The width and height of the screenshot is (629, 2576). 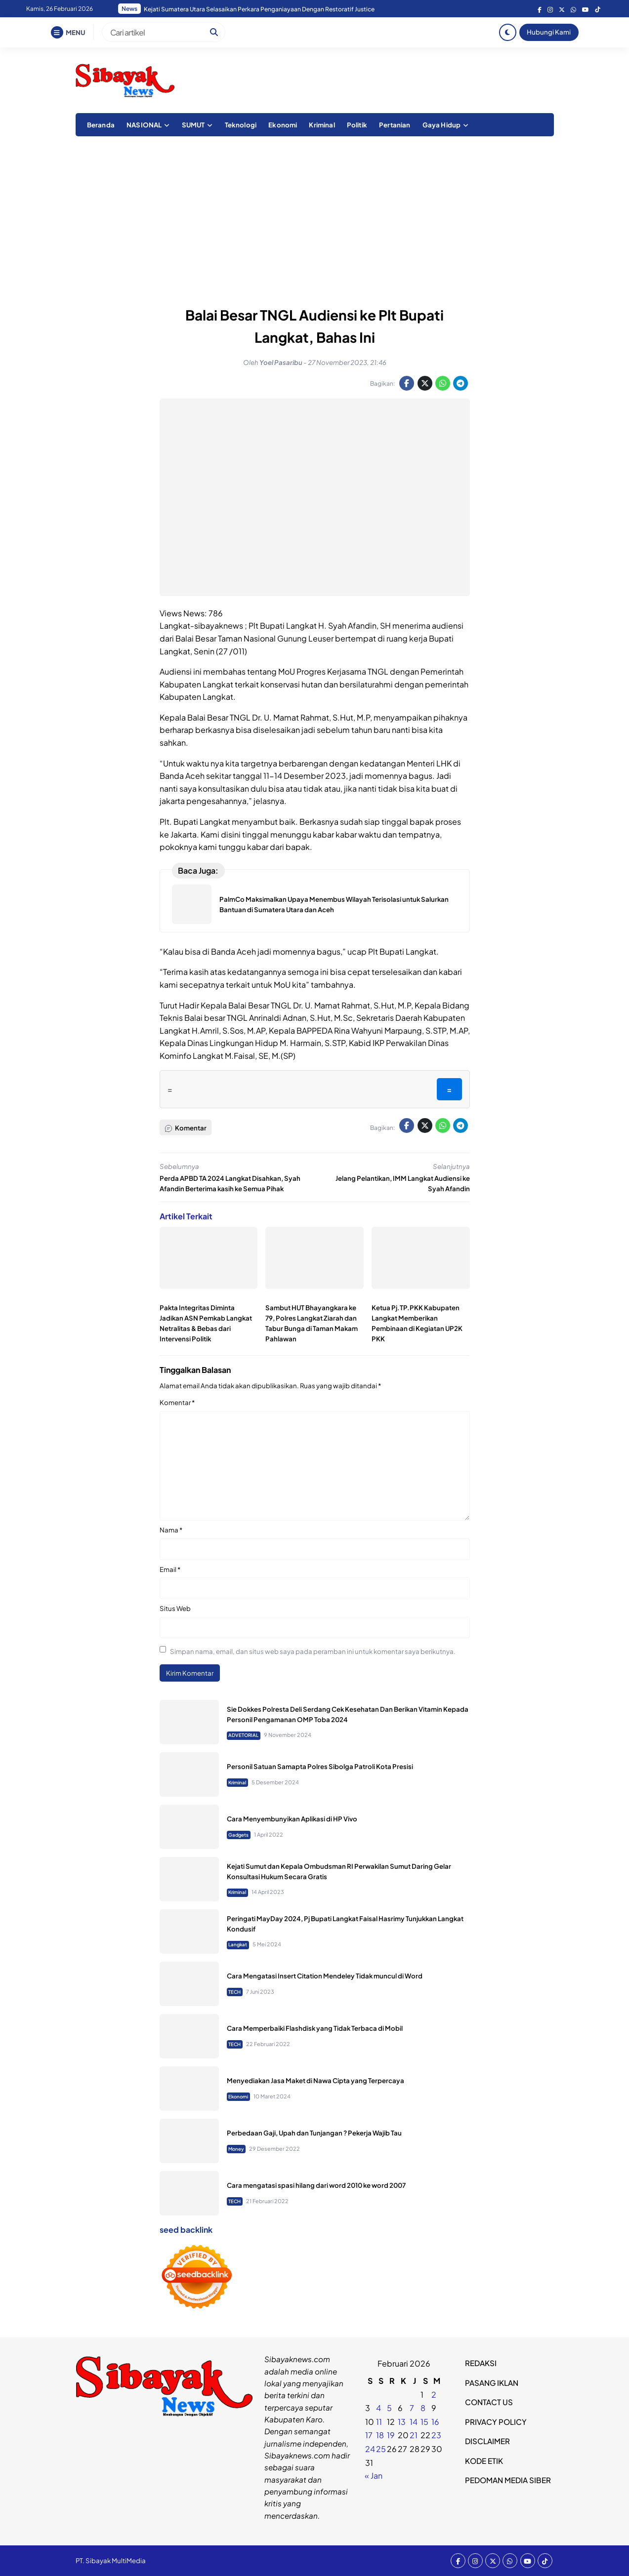 What do you see at coordinates (489, 2402) in the screenshot?
I see `CONTACT US` at bounding box center [489, 2402].